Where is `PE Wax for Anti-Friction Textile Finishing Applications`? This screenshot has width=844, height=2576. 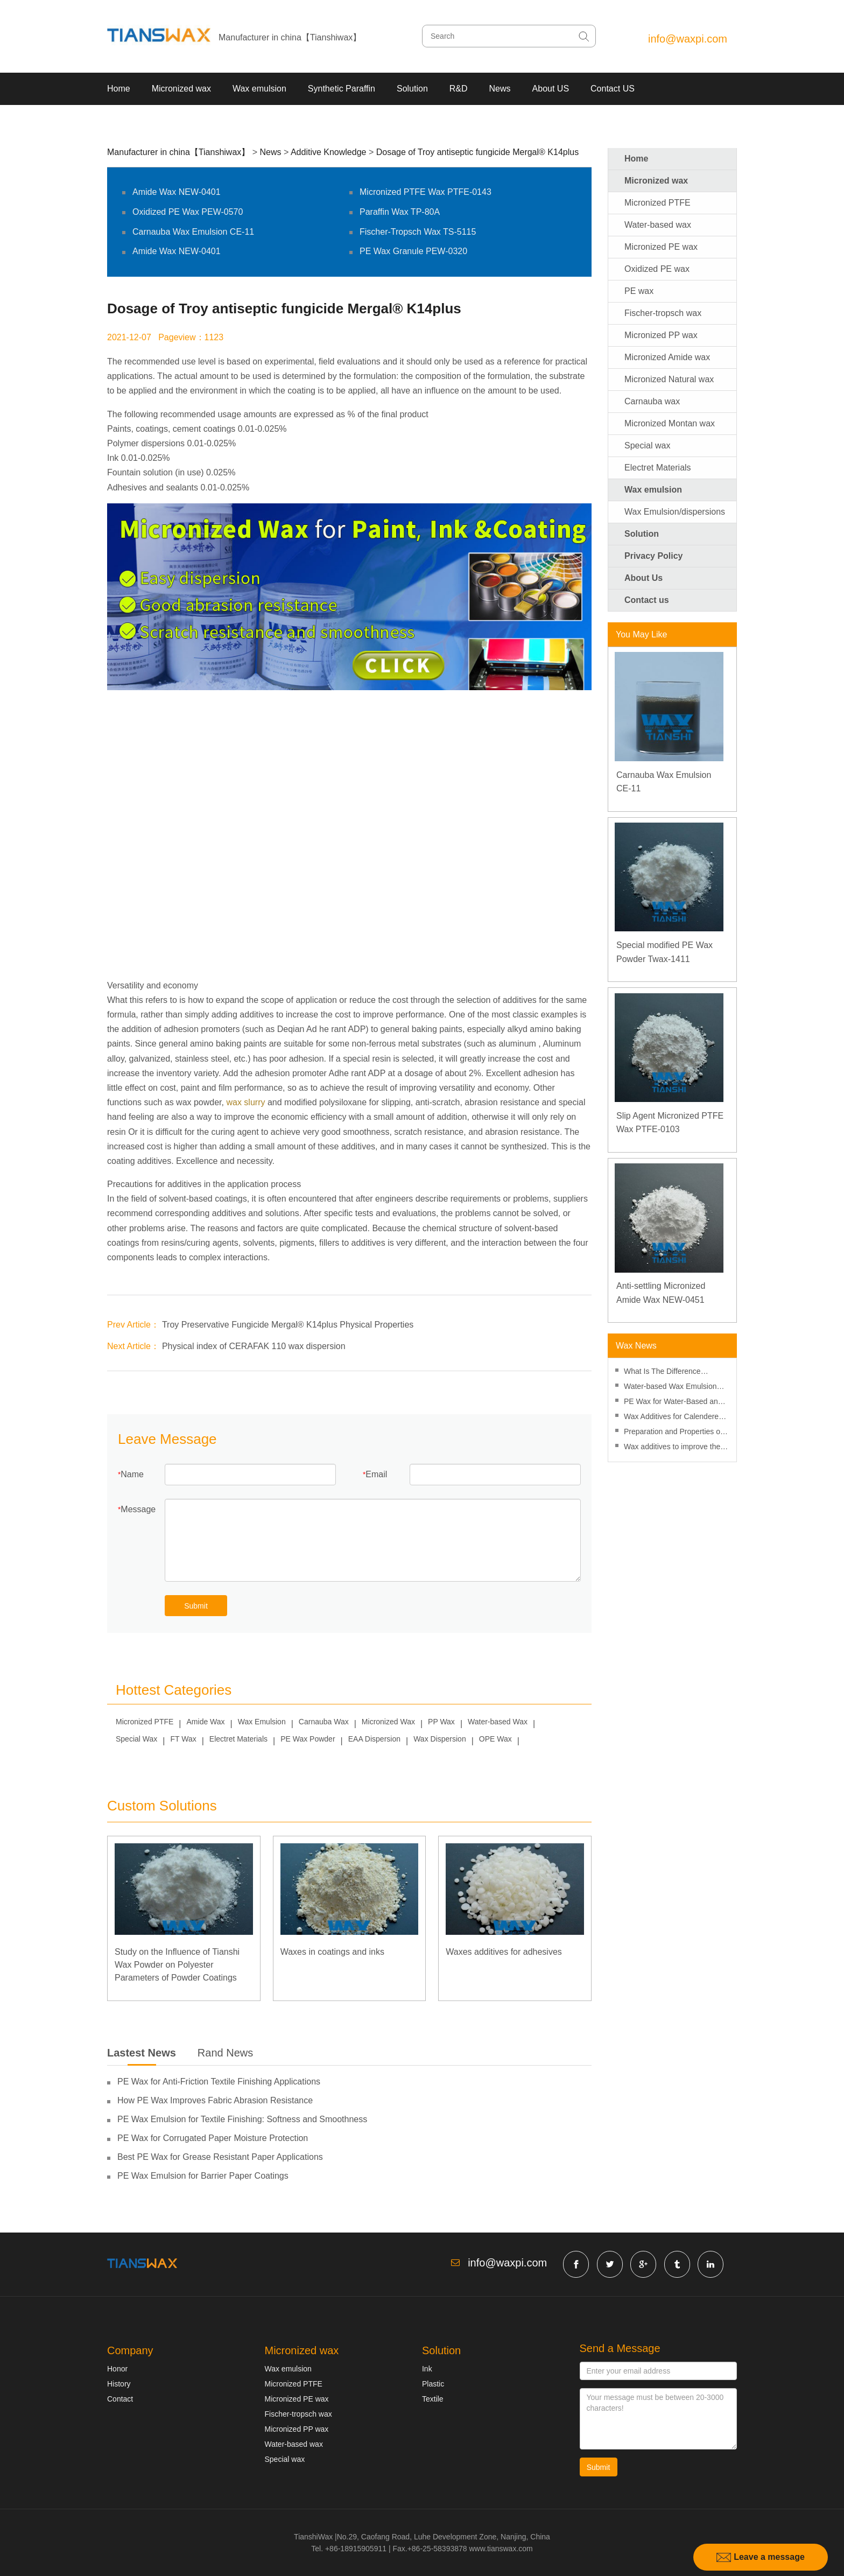 PE Wax for Anti-Friction Textile Finishing Applications is located at coordinates (218, 2081).